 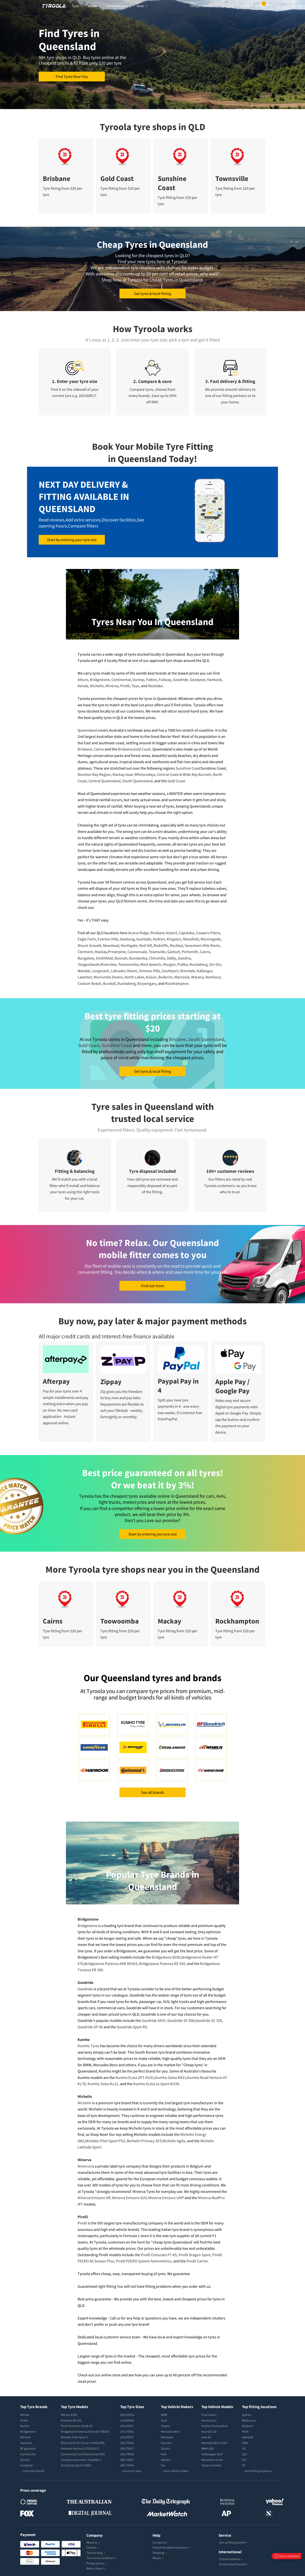 I want to click on Mercedes Benz, so click(x=170, y=2431).